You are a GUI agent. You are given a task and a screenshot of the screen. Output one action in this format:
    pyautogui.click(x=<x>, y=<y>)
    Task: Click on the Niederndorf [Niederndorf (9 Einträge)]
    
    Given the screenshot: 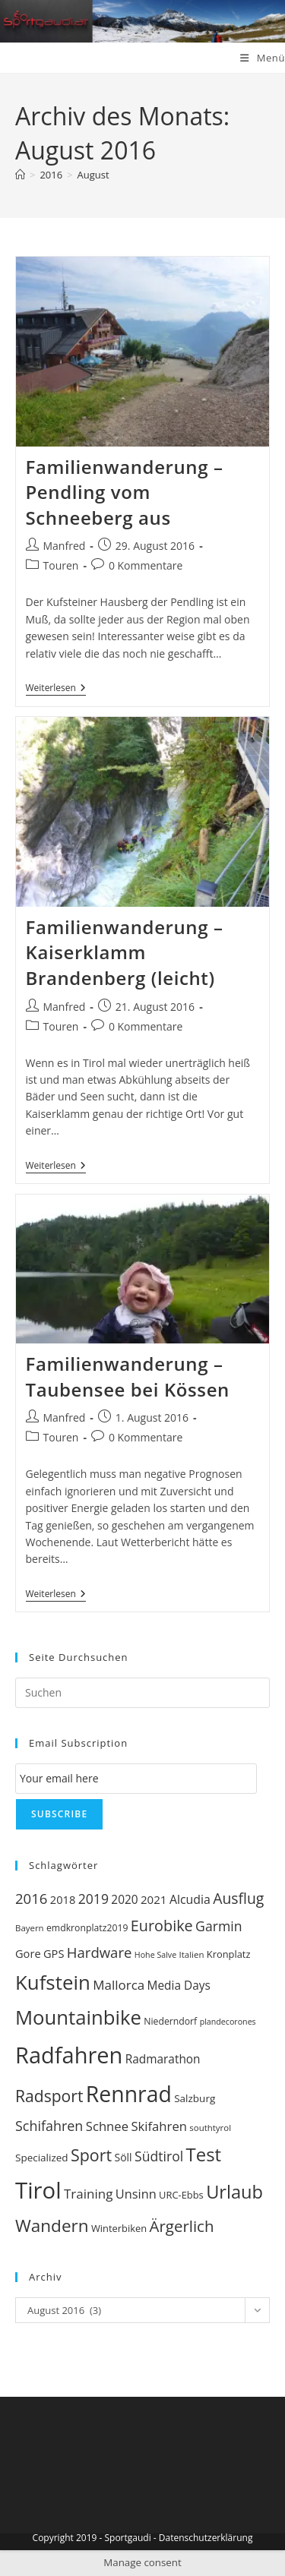 What is the action you would take?
    pyautogui.click(x=170, y=2021)
    